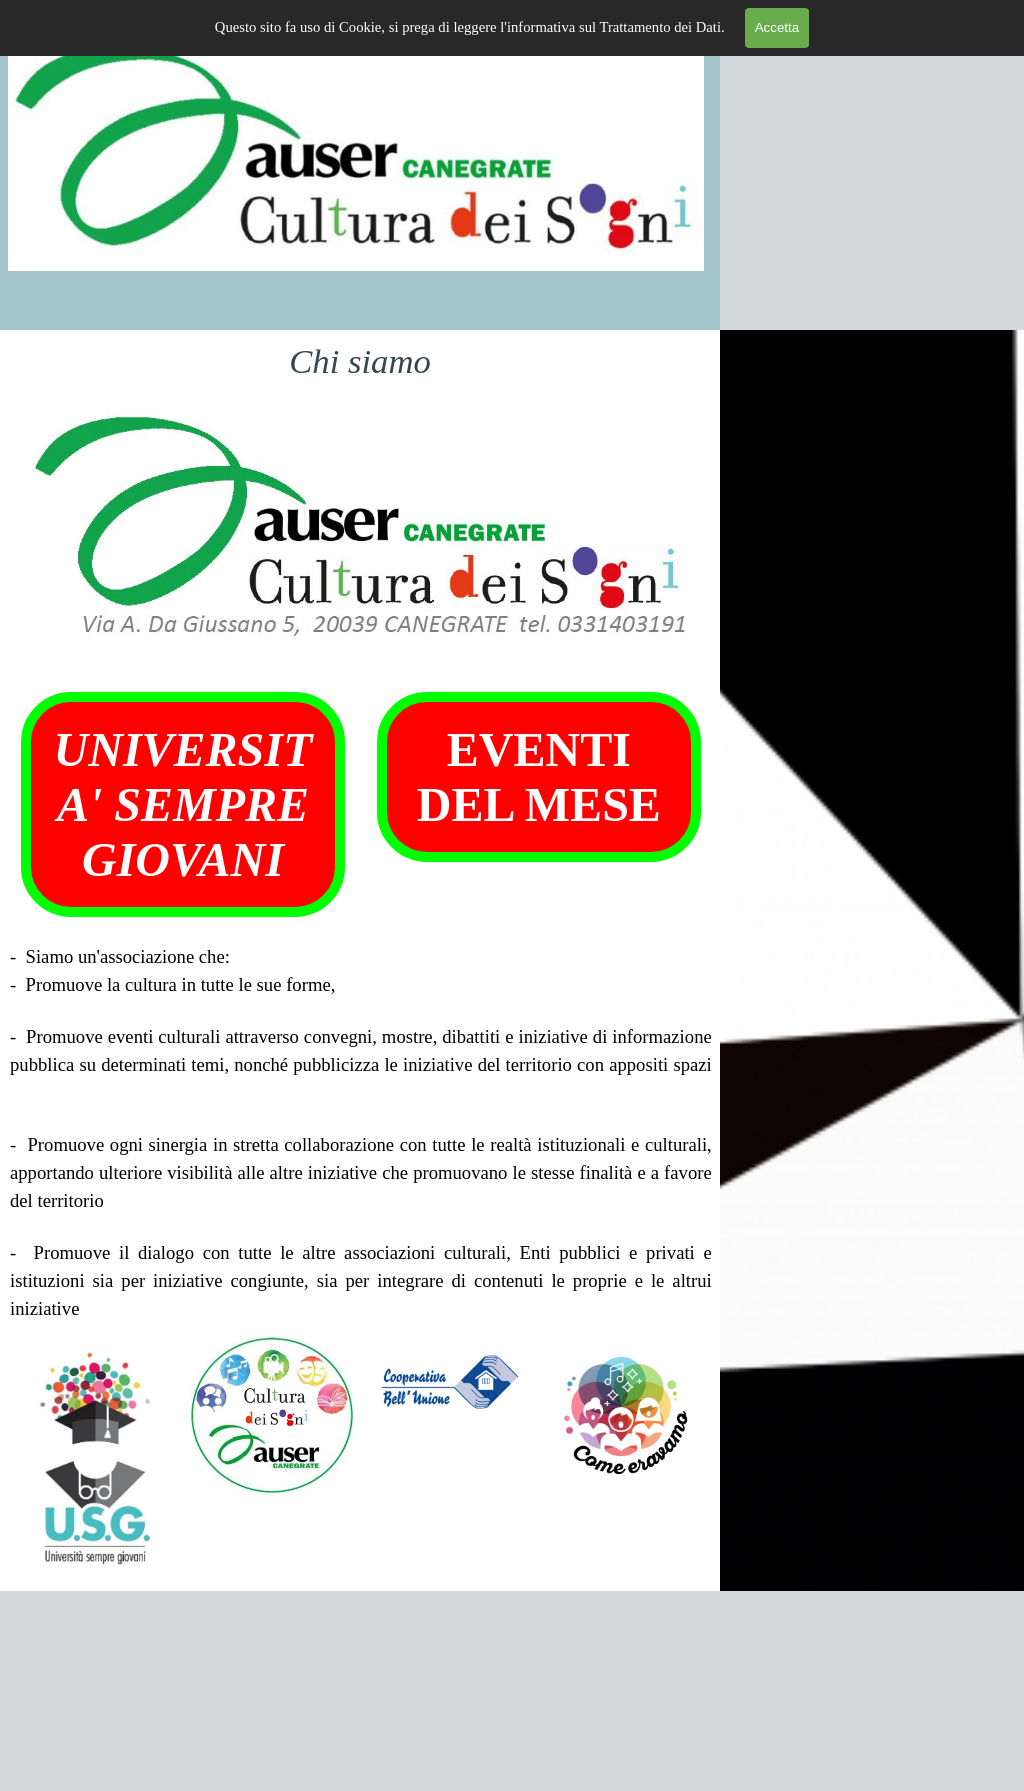  Describe the element at coordinates (539, 777) in the screenshot. I see `EVENTI DEL MESE [link]` at that location.